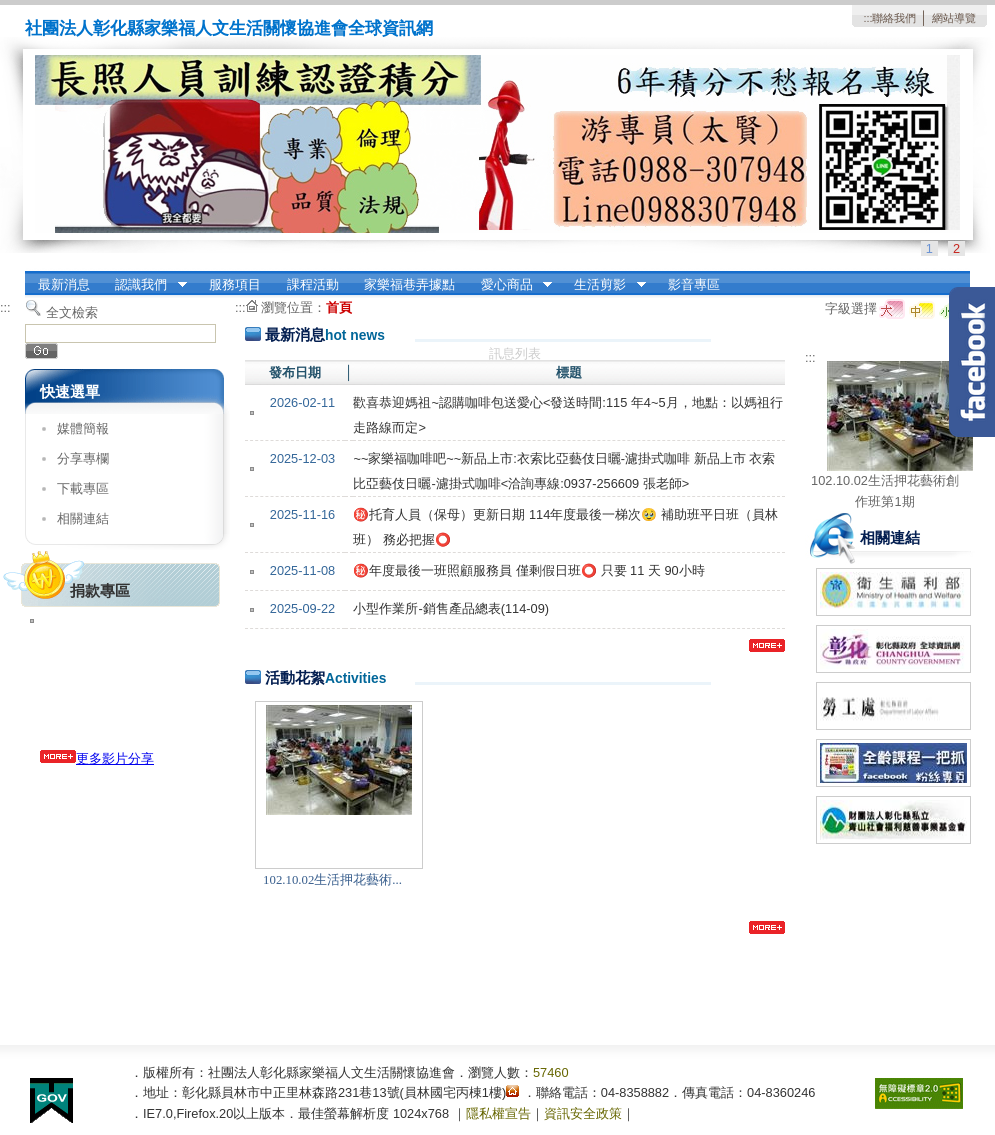 This screenshot has width=995, height=1135. What do you see at coordinates (954, 18) in the screenshot?
I see `網站導覽` at bounding box center [954, 18].